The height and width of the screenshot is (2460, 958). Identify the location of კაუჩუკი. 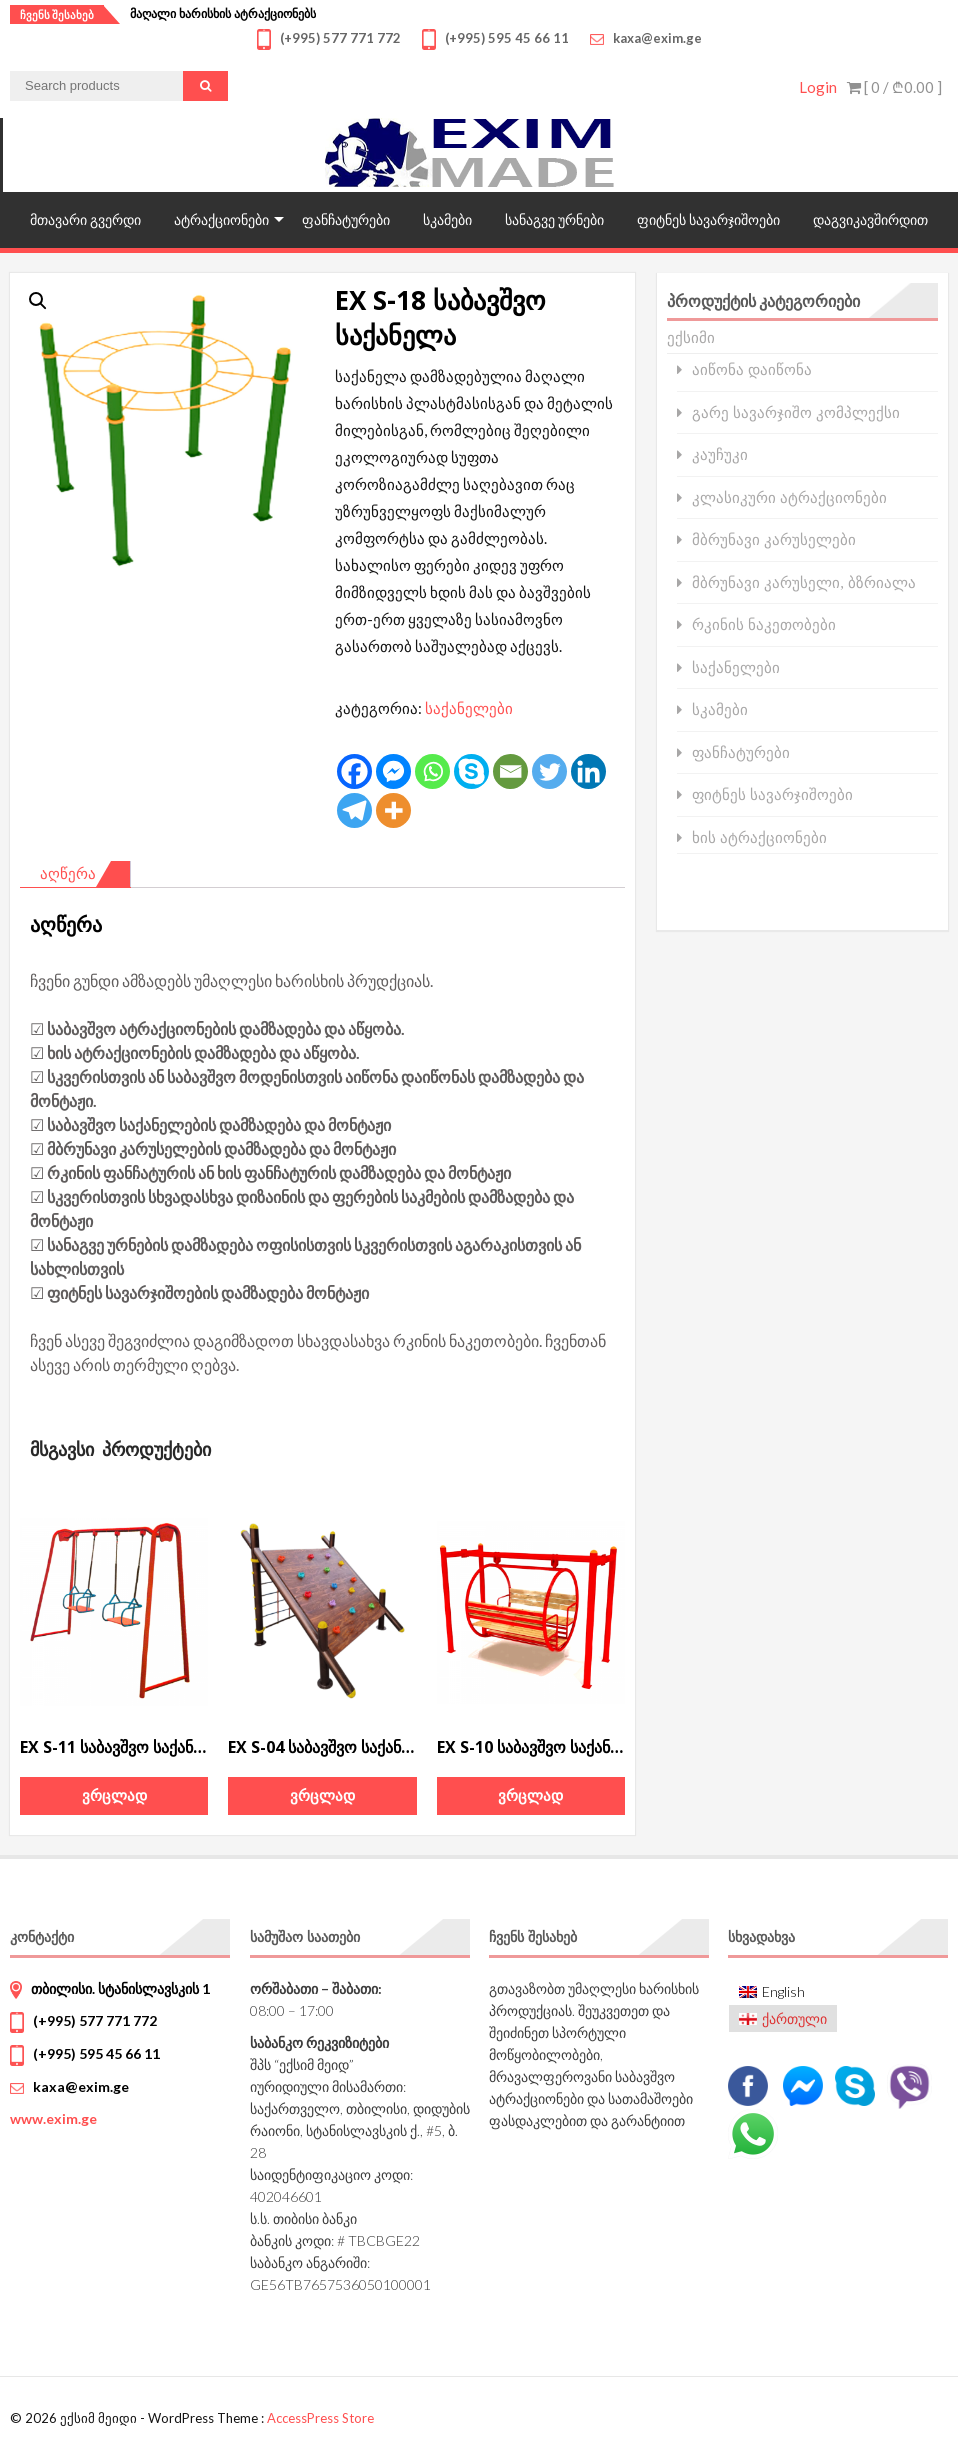
(720, 454).